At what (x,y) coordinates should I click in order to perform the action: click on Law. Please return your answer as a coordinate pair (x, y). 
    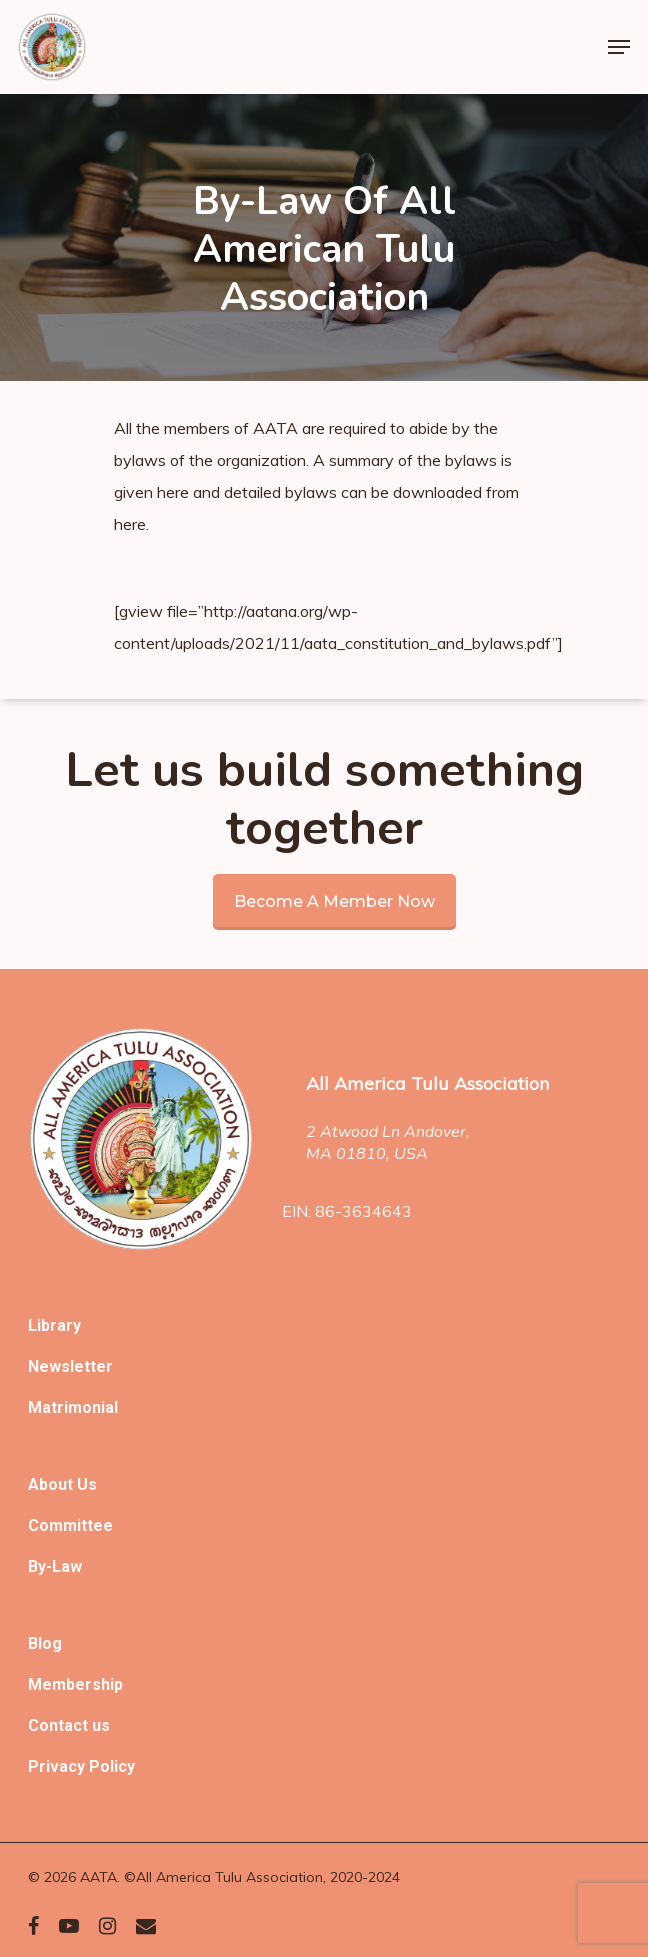
    Looking at the image, I should click on (67, 1566).